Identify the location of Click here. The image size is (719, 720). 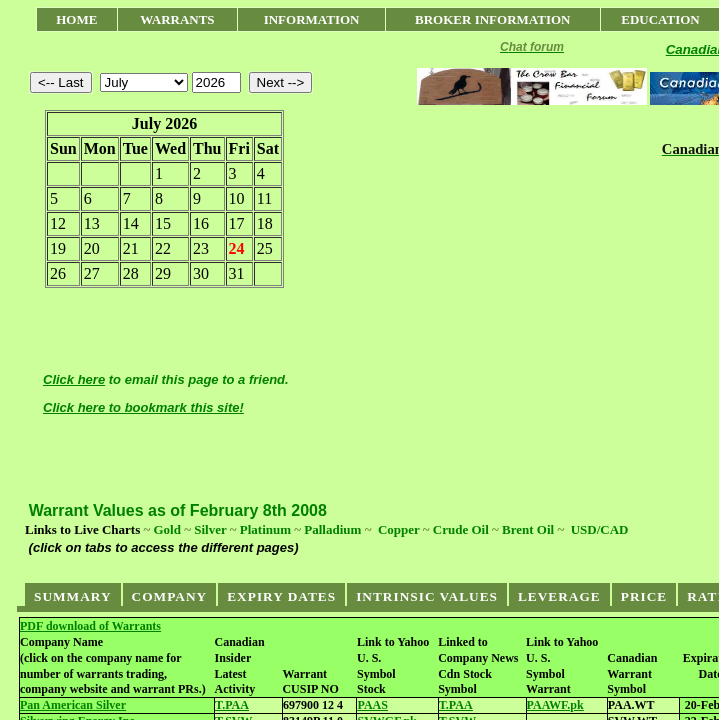
(74, 379).